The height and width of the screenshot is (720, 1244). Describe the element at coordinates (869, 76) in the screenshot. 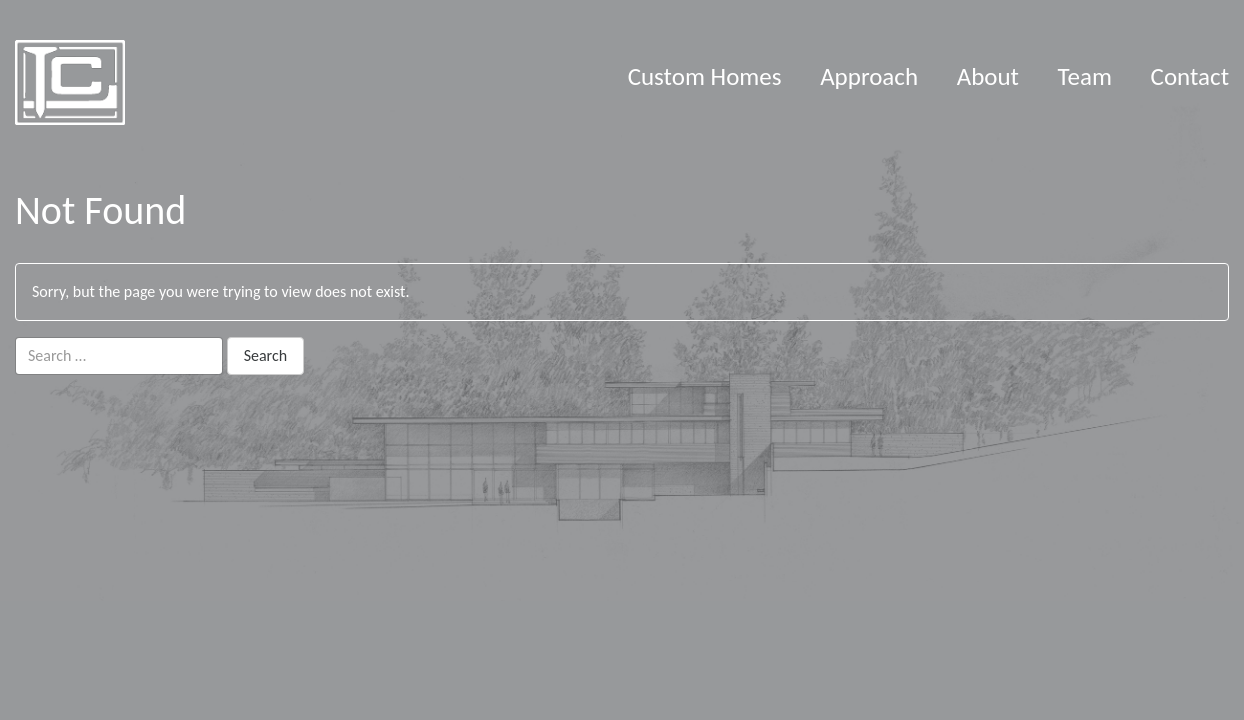

I see `Approach` at that location.